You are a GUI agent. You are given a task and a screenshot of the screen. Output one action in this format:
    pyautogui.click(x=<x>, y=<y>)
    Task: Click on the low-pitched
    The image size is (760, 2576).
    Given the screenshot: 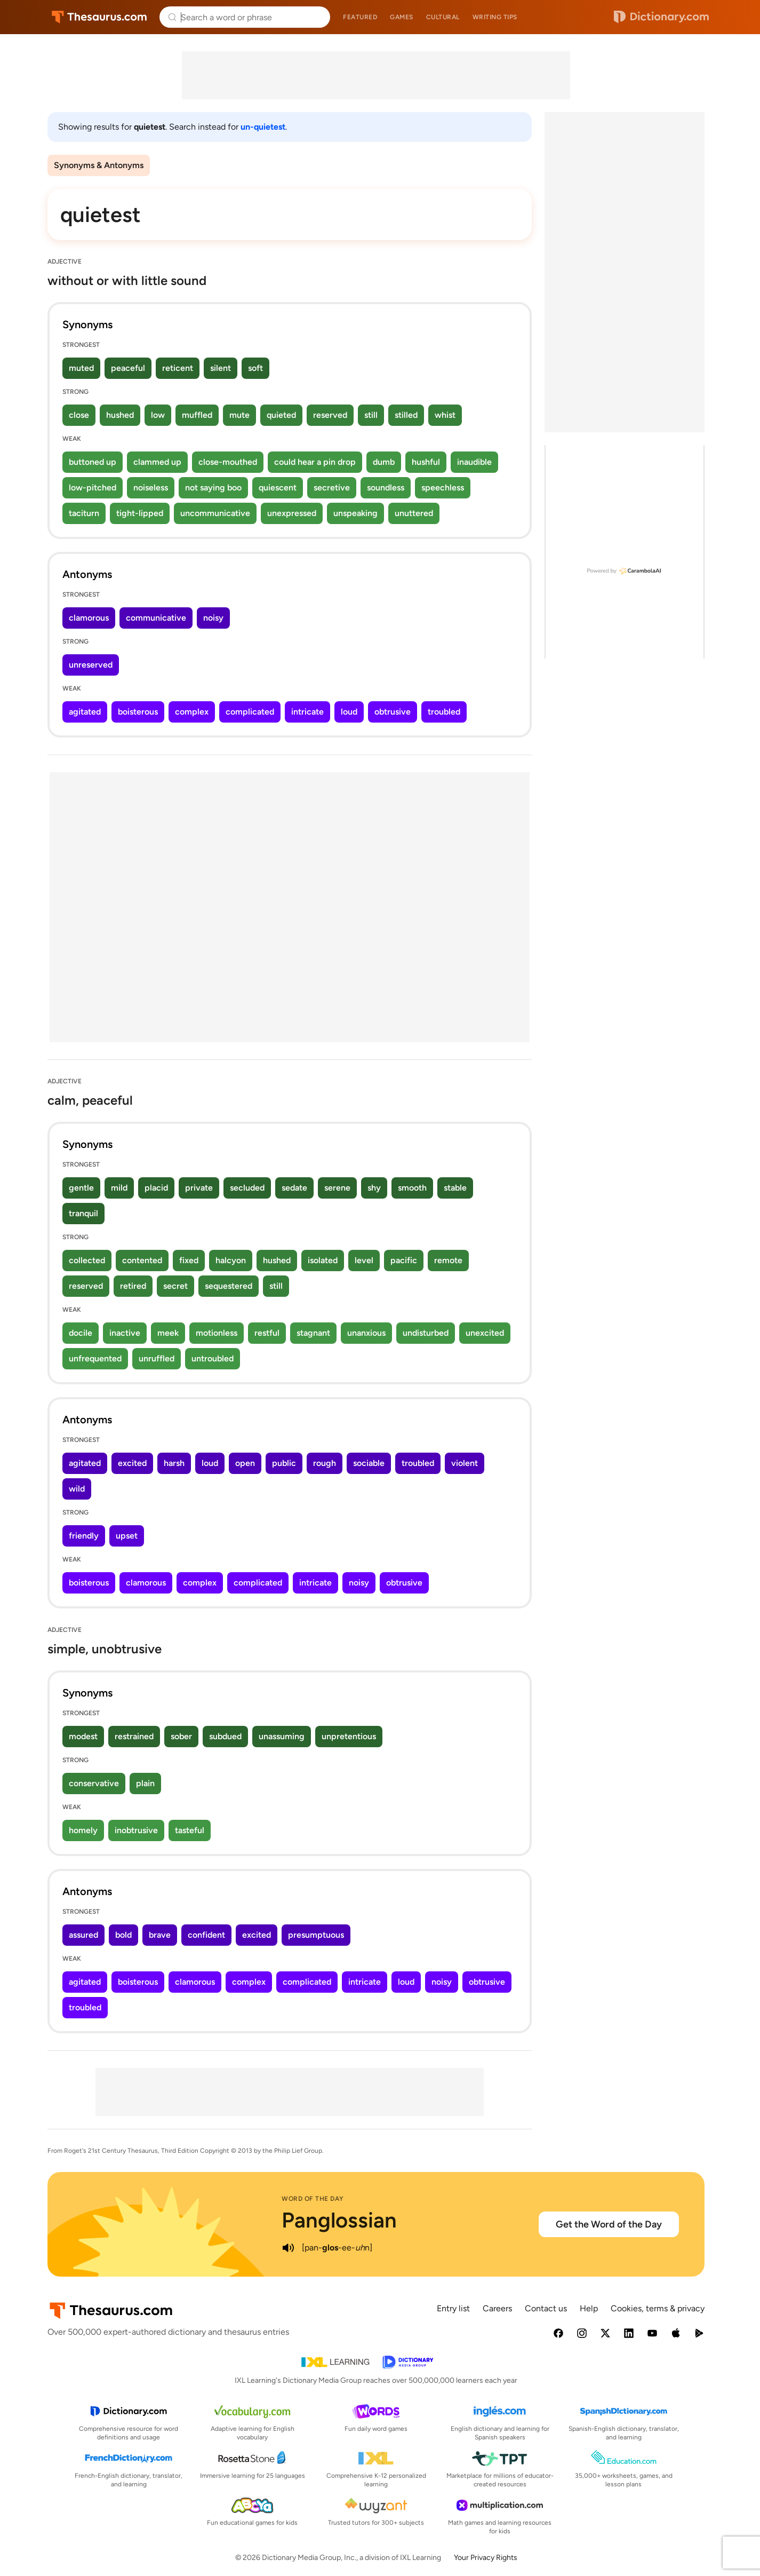 What is the action you would take?
    pyautogui.click(x=92, y=487)
    